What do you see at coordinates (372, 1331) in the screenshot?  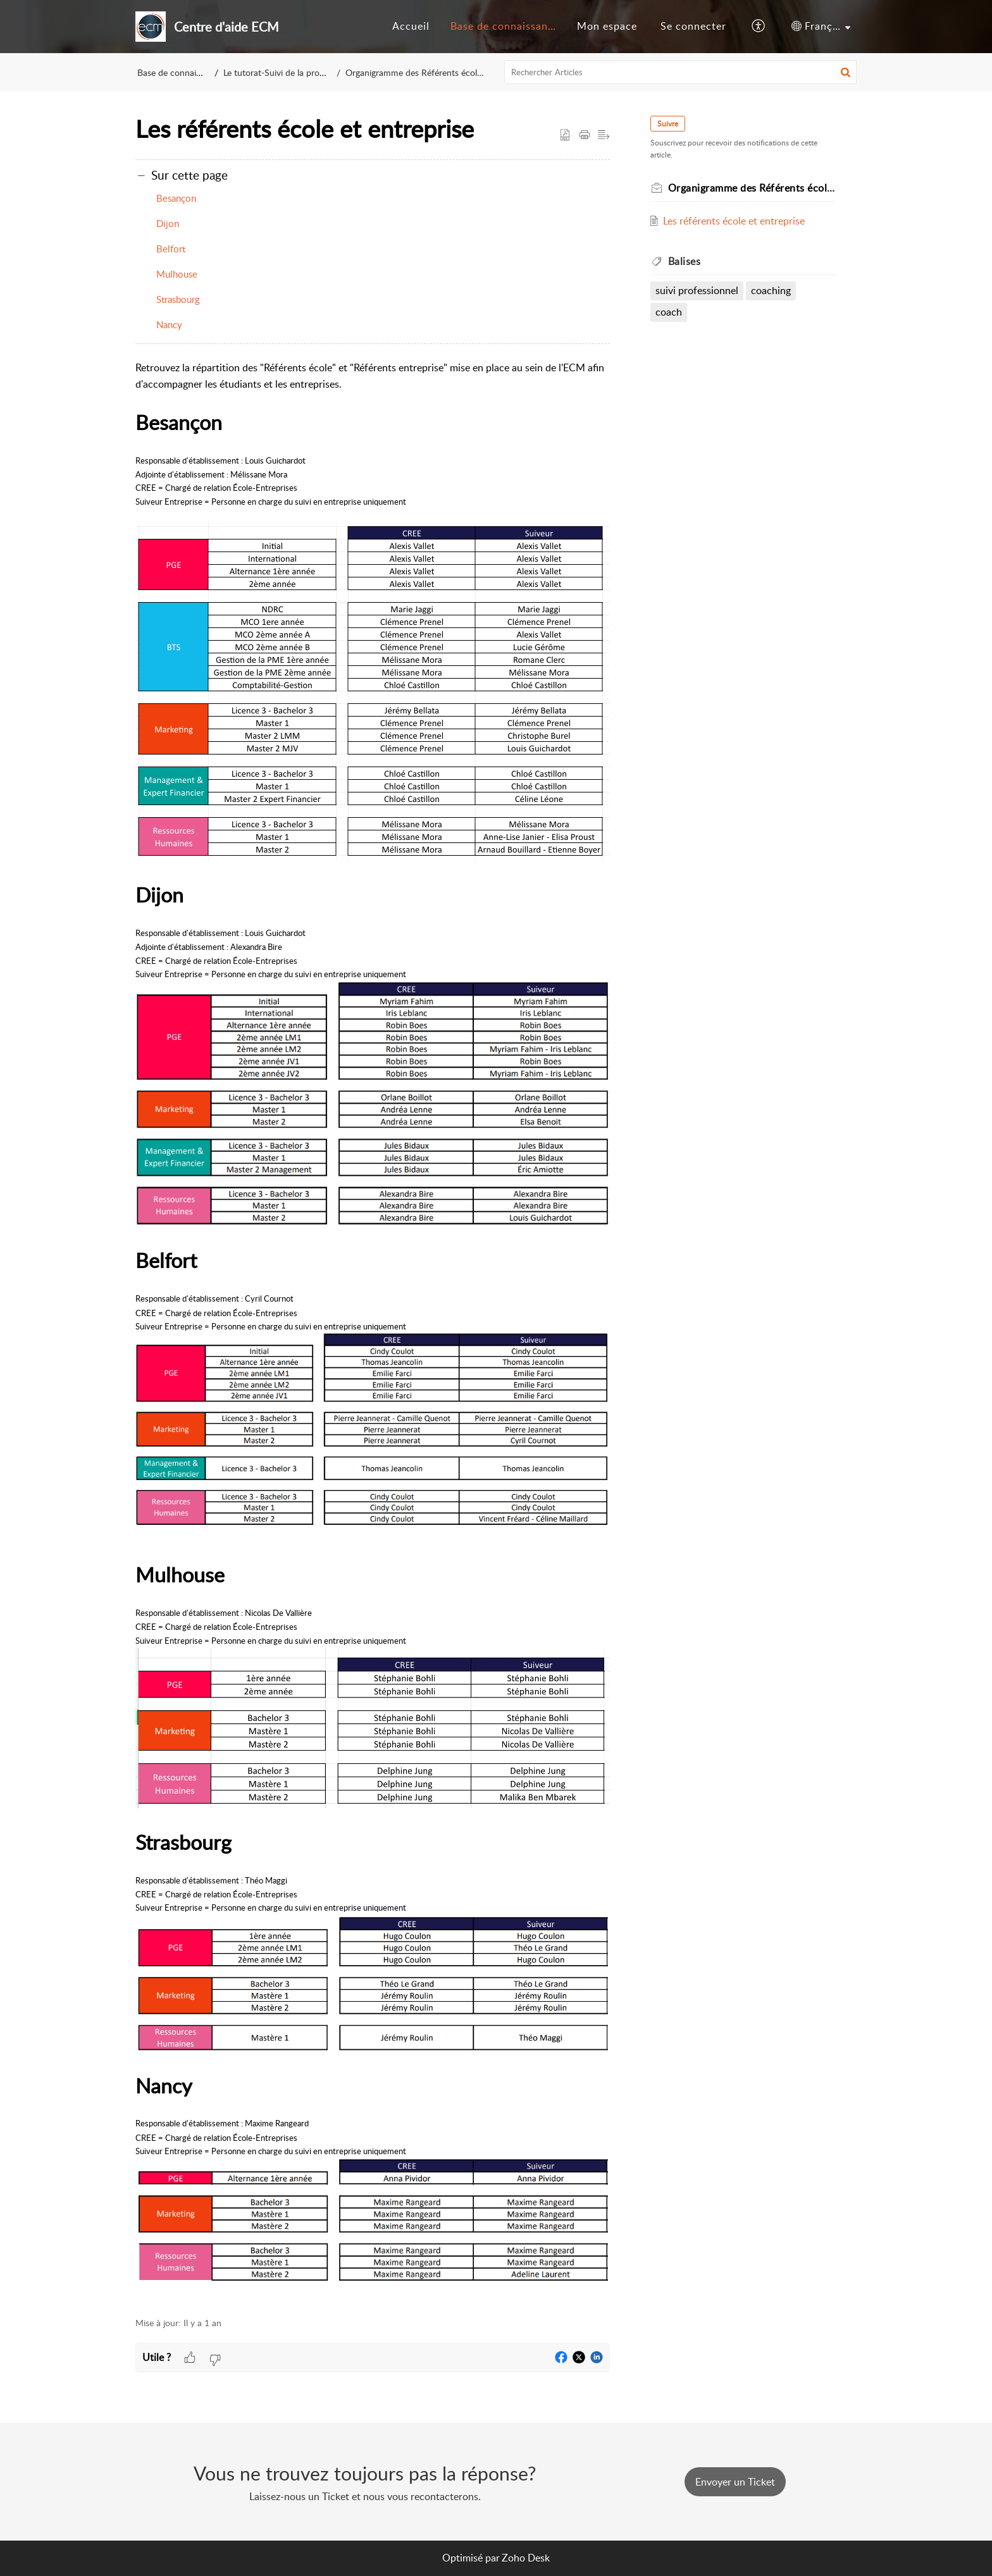 I see `[paragraph]` at bounding box center [372, 1331].